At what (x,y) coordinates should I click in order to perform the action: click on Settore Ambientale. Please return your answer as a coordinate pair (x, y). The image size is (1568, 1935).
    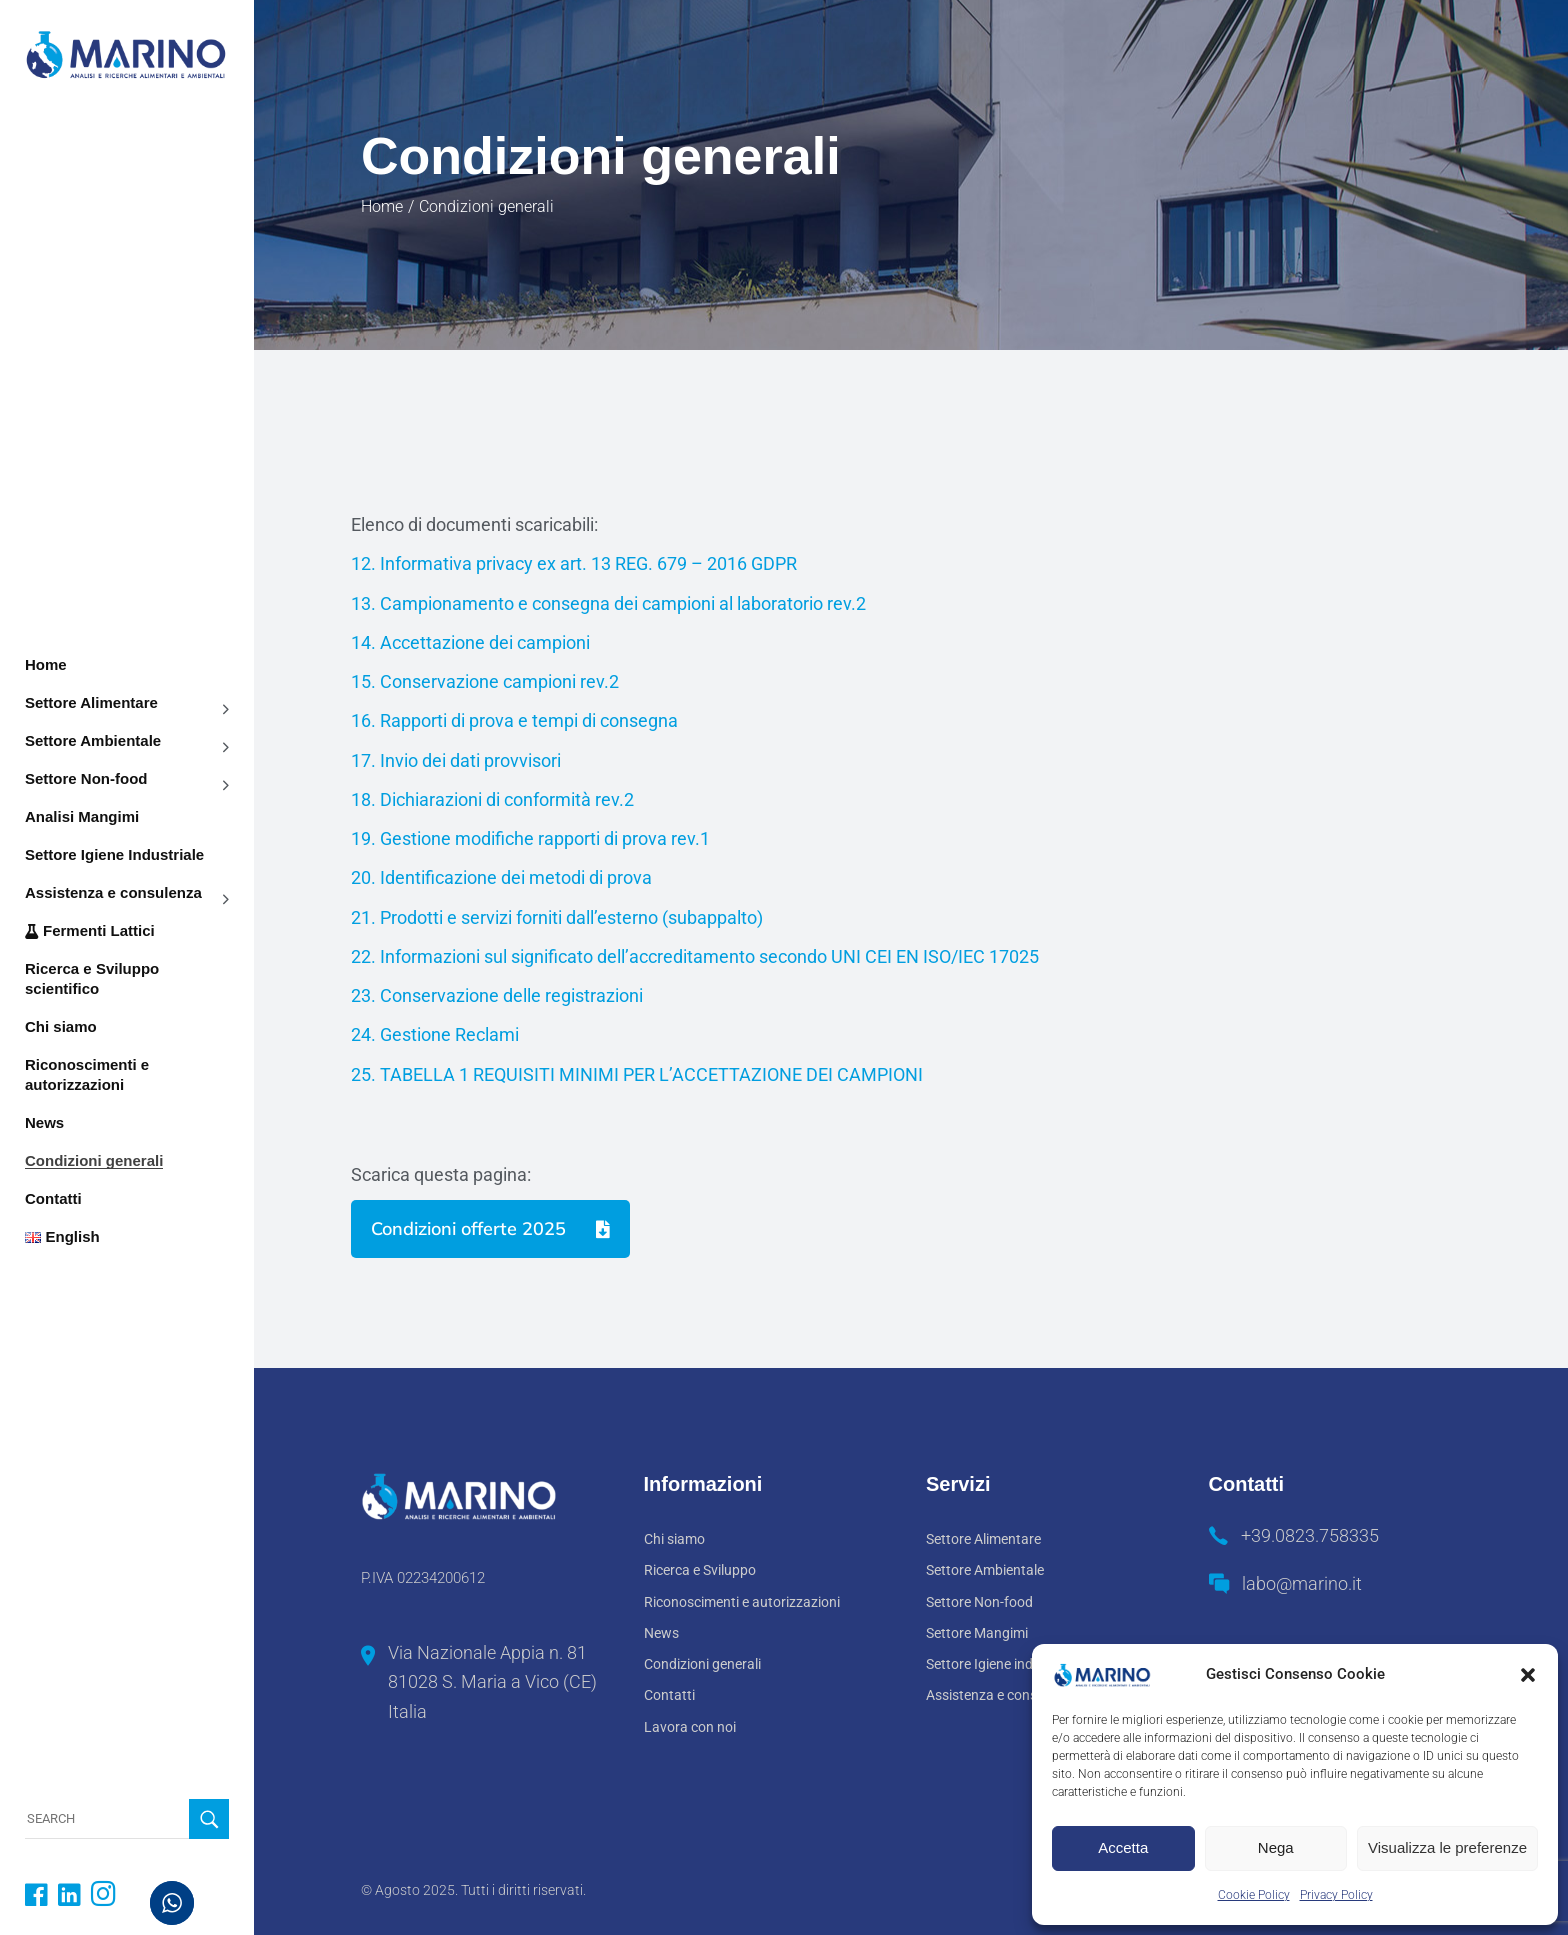
    Looking at the image, I should click on (985, 1570).